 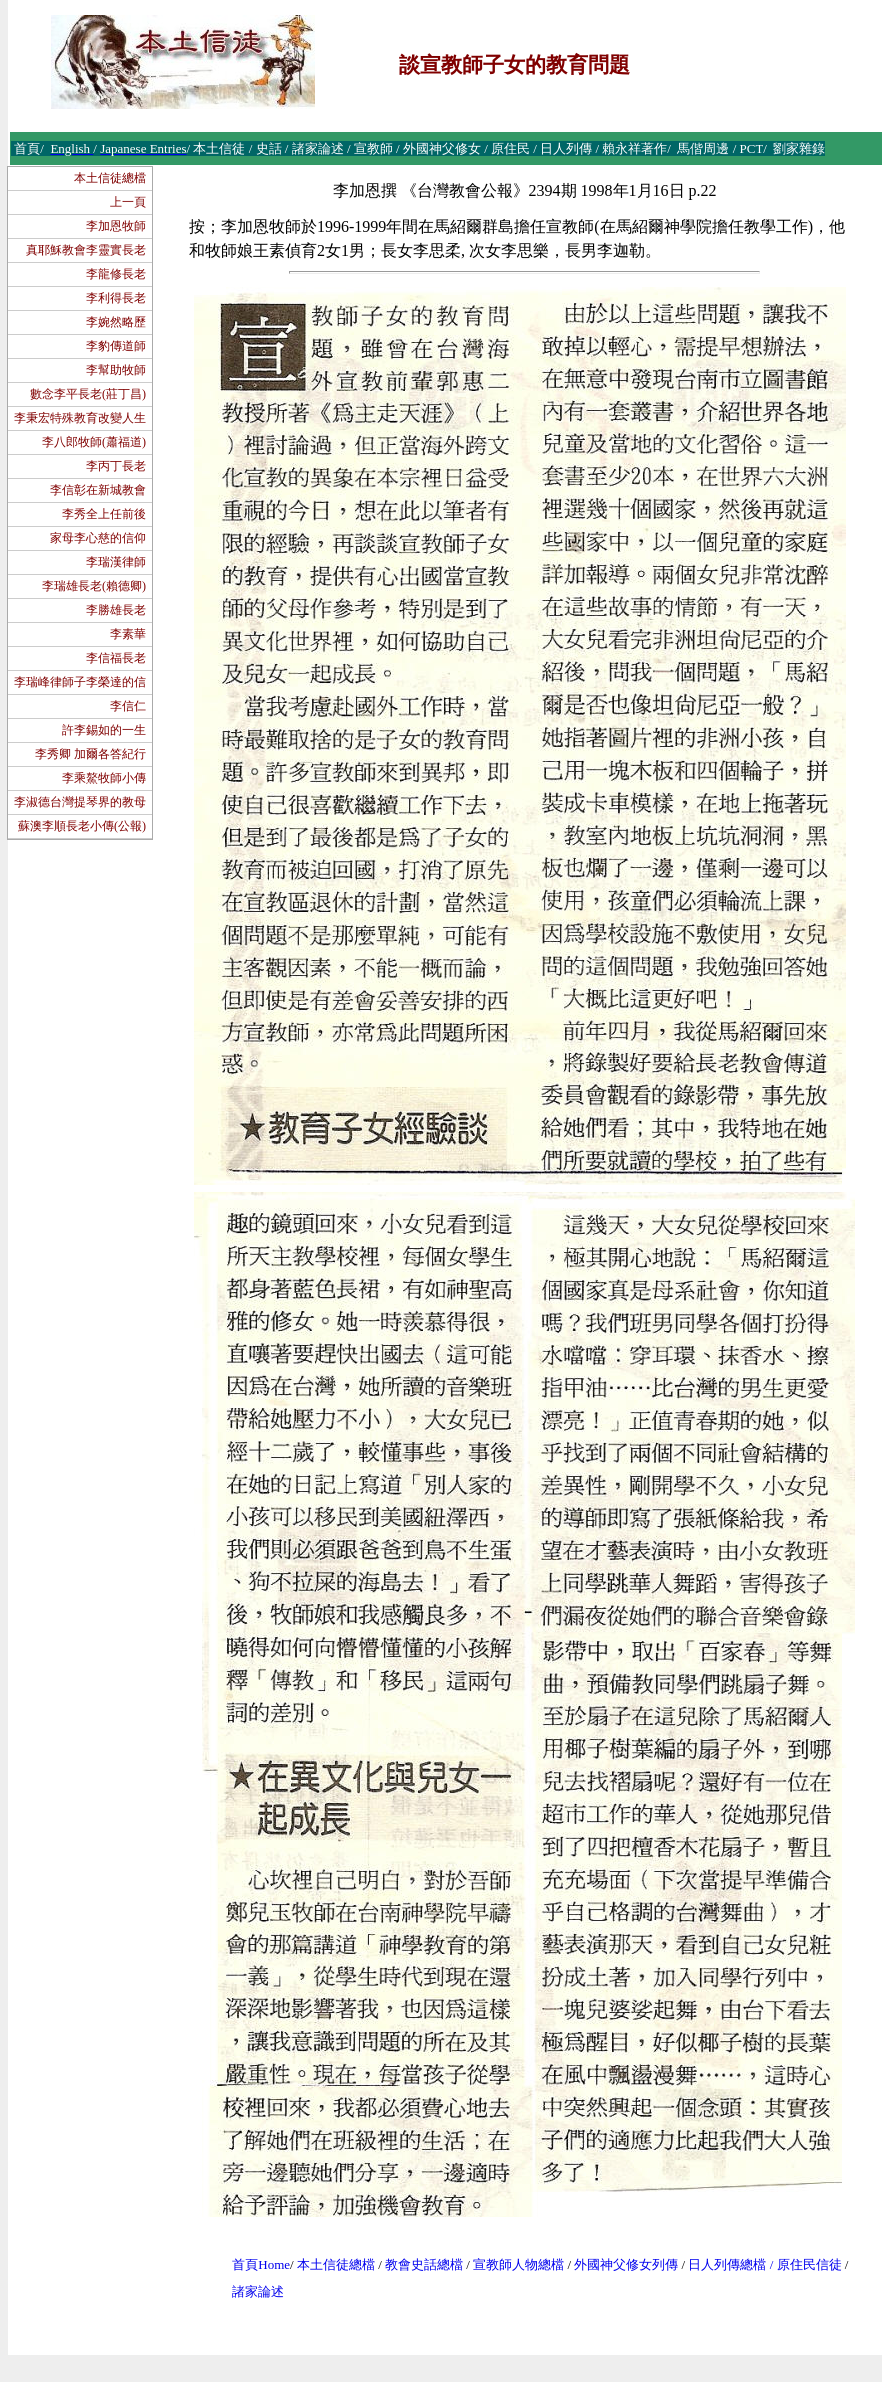 What do you see at coordinates (128, 634) in the screenshot?
I see `李素華` at bounding box center [128, 634].